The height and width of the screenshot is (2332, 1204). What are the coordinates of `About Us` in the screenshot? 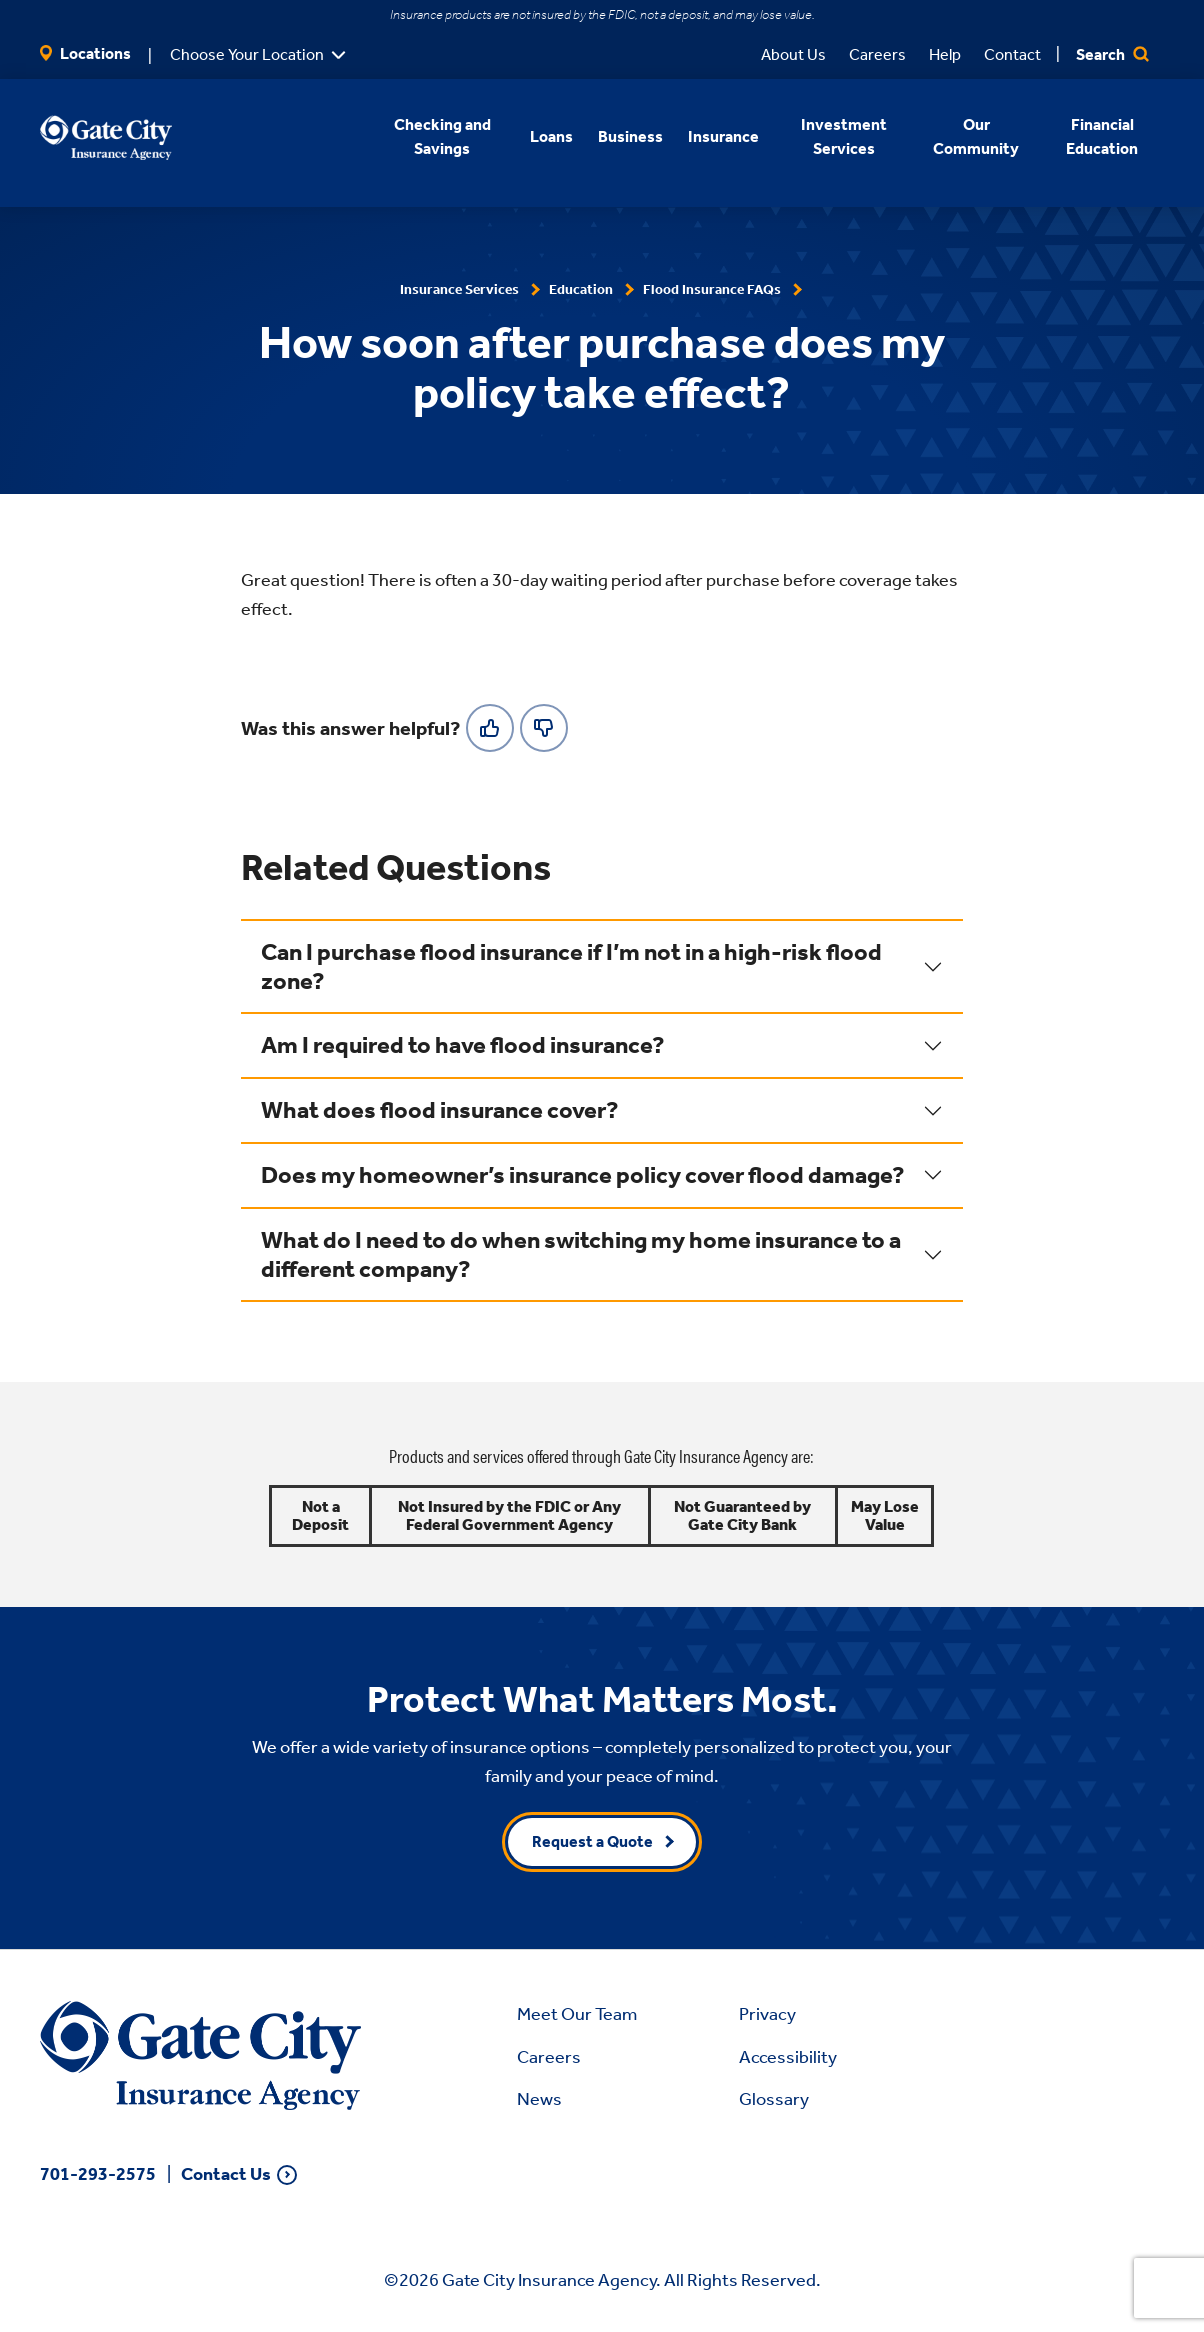 It's located at (793, 54).